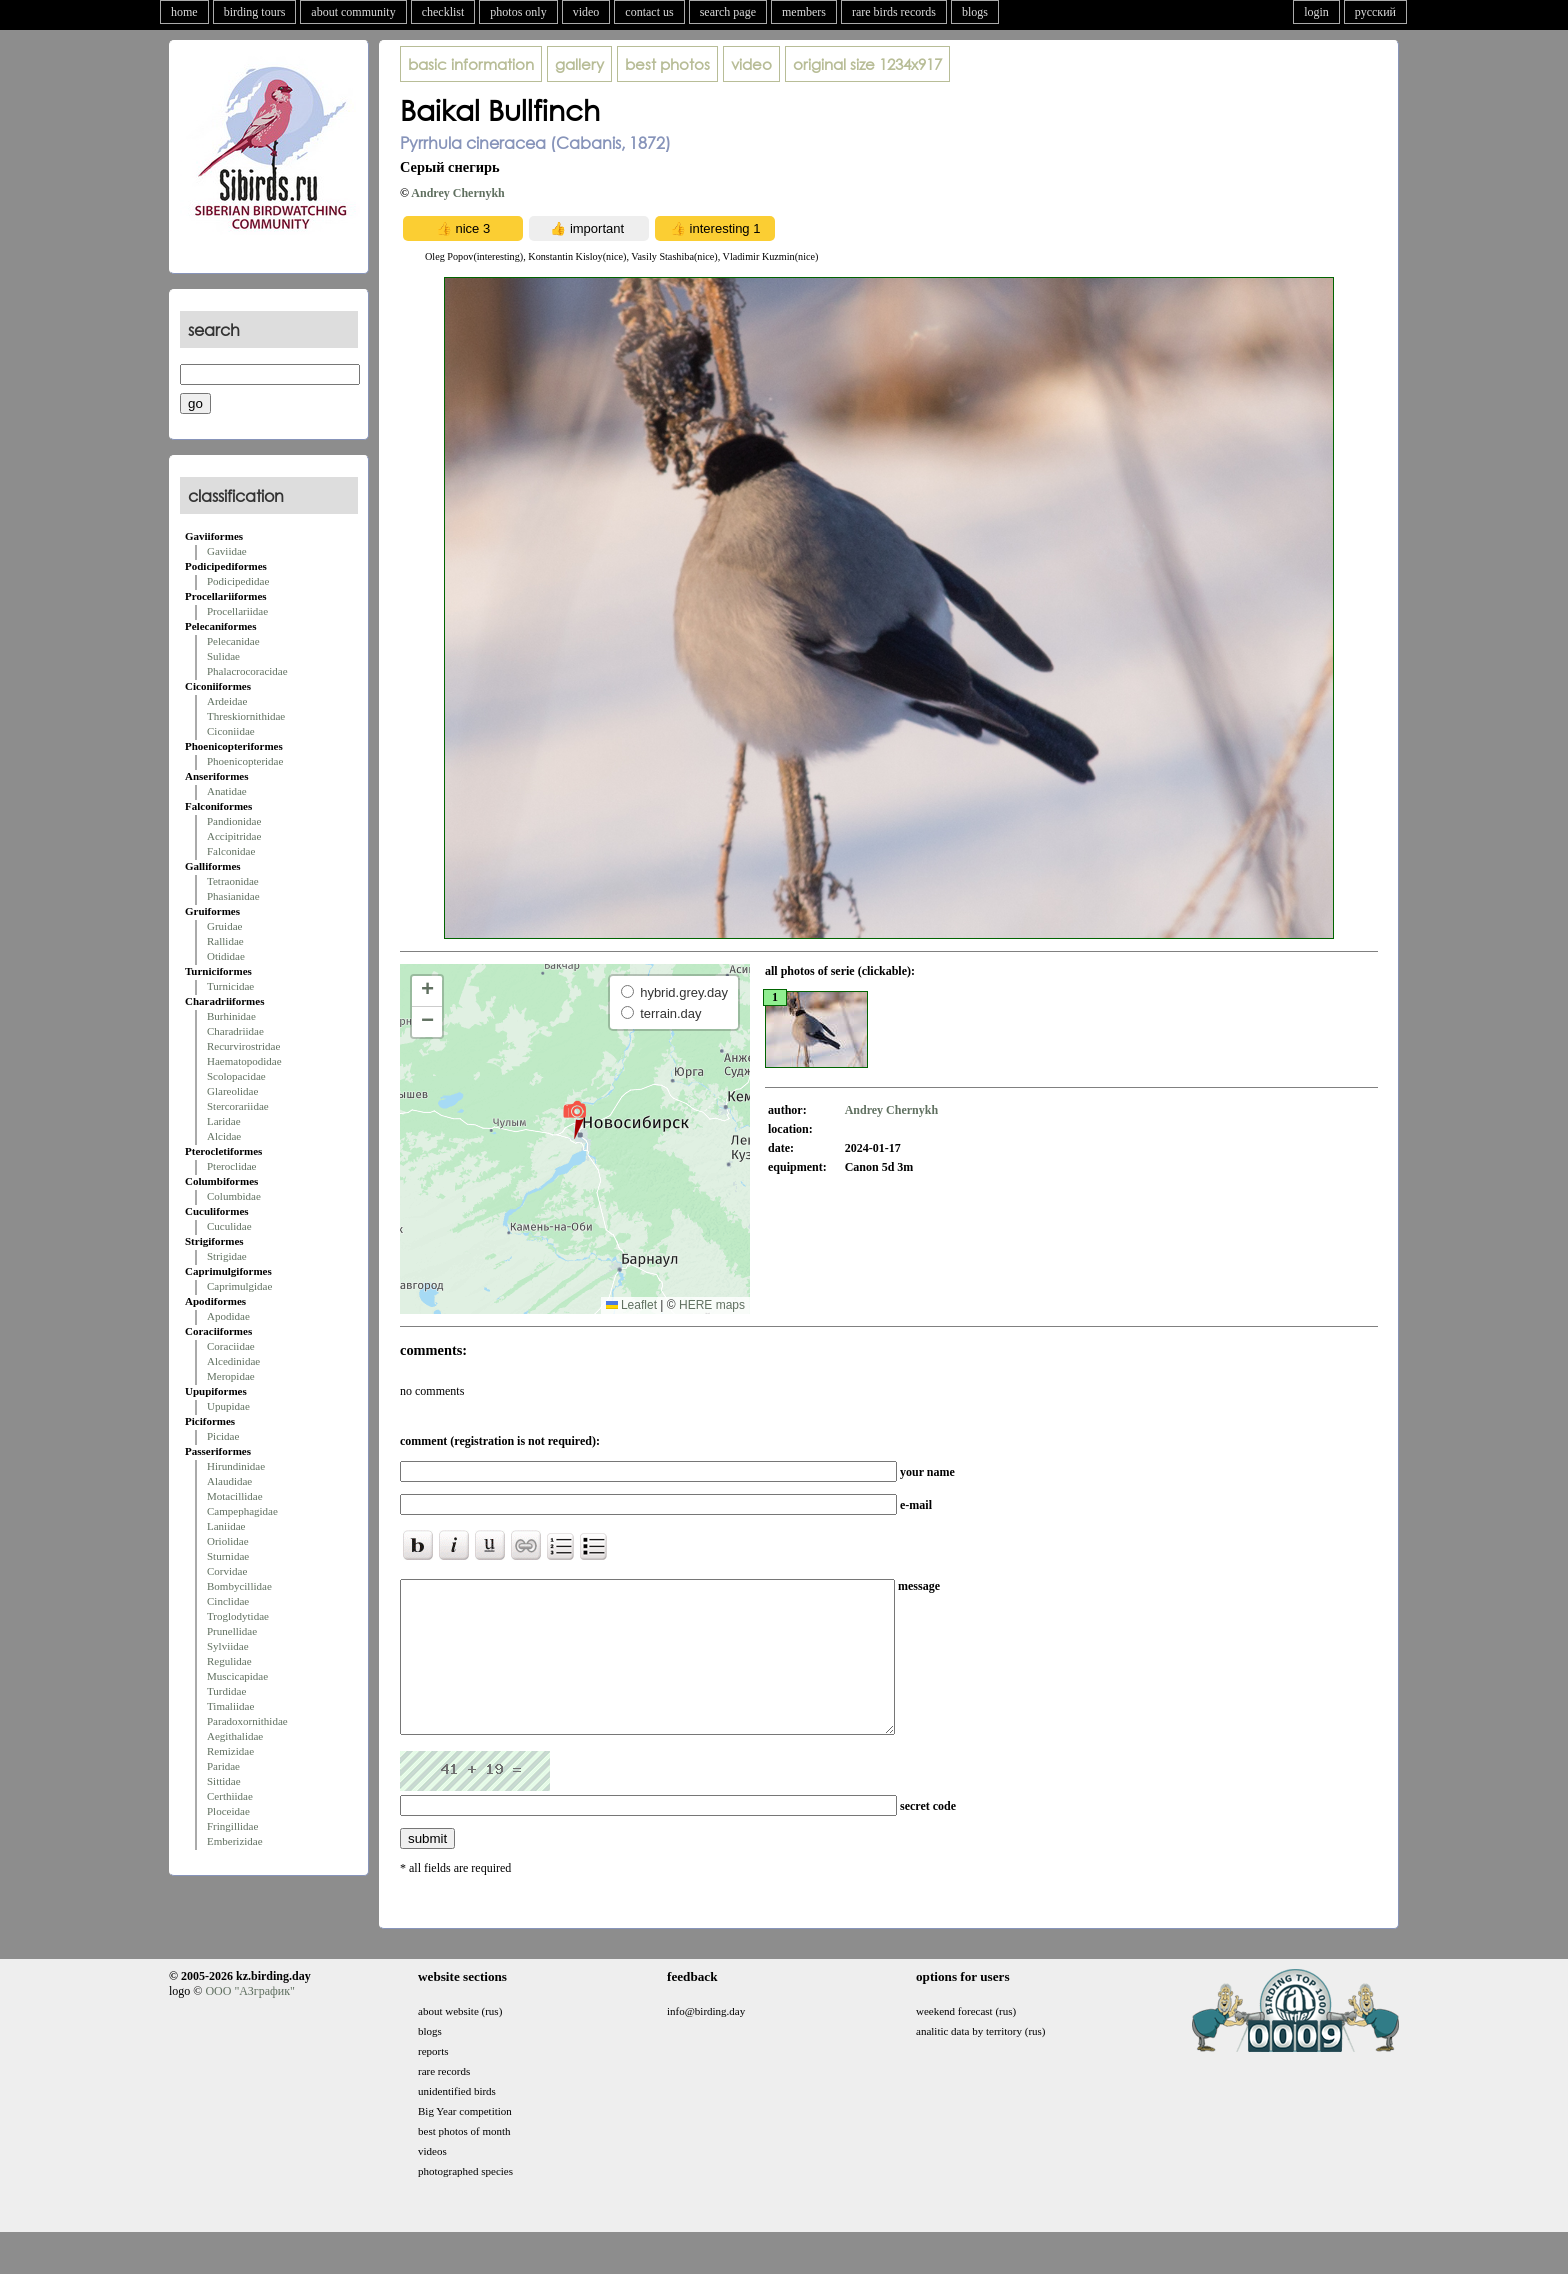 The width and height of the screenshot is (1568, 2274). What do you see at coordinates (232, 1826) in the screenshot?
I see `Fringillidae` at bounding box center [232, 1826].